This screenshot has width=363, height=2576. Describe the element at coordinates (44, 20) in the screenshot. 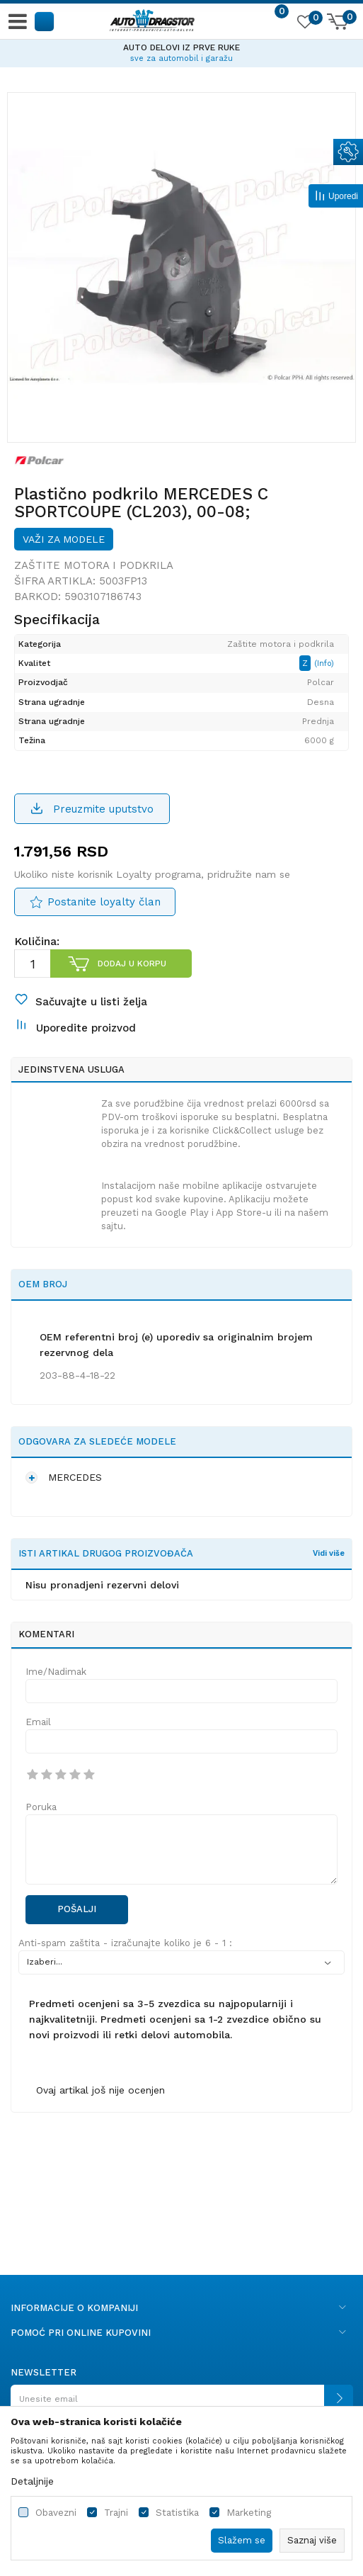

I see `[button]` at that location.